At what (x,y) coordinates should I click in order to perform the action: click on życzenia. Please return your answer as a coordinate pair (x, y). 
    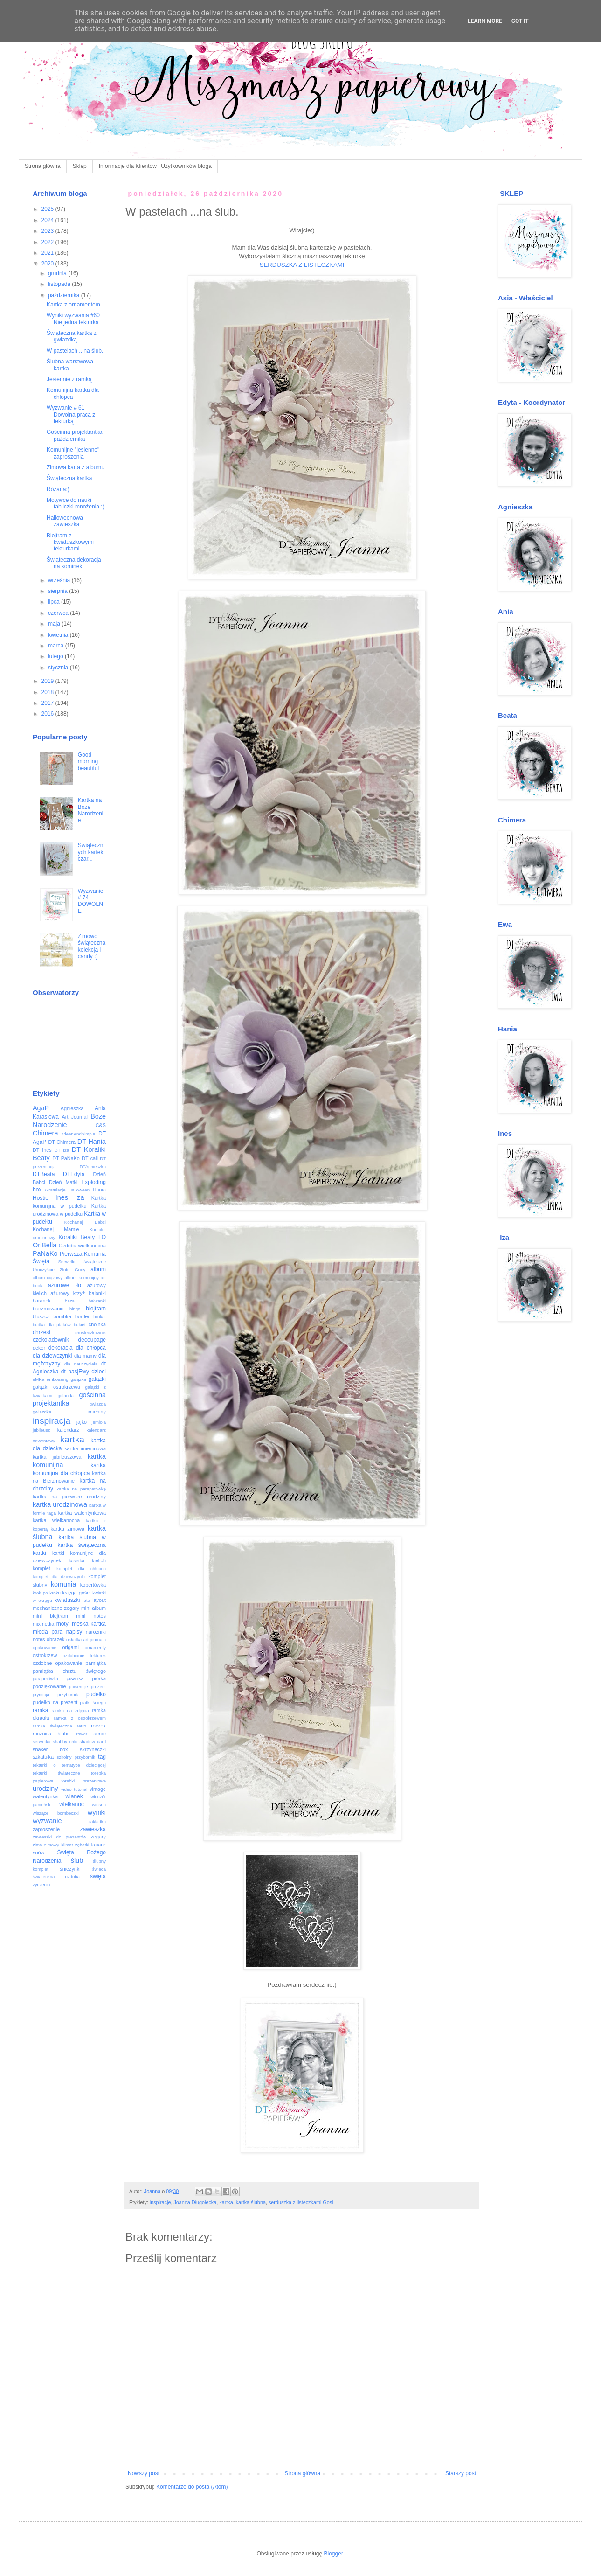
    Looking at the image, I should click on (41, 1884).